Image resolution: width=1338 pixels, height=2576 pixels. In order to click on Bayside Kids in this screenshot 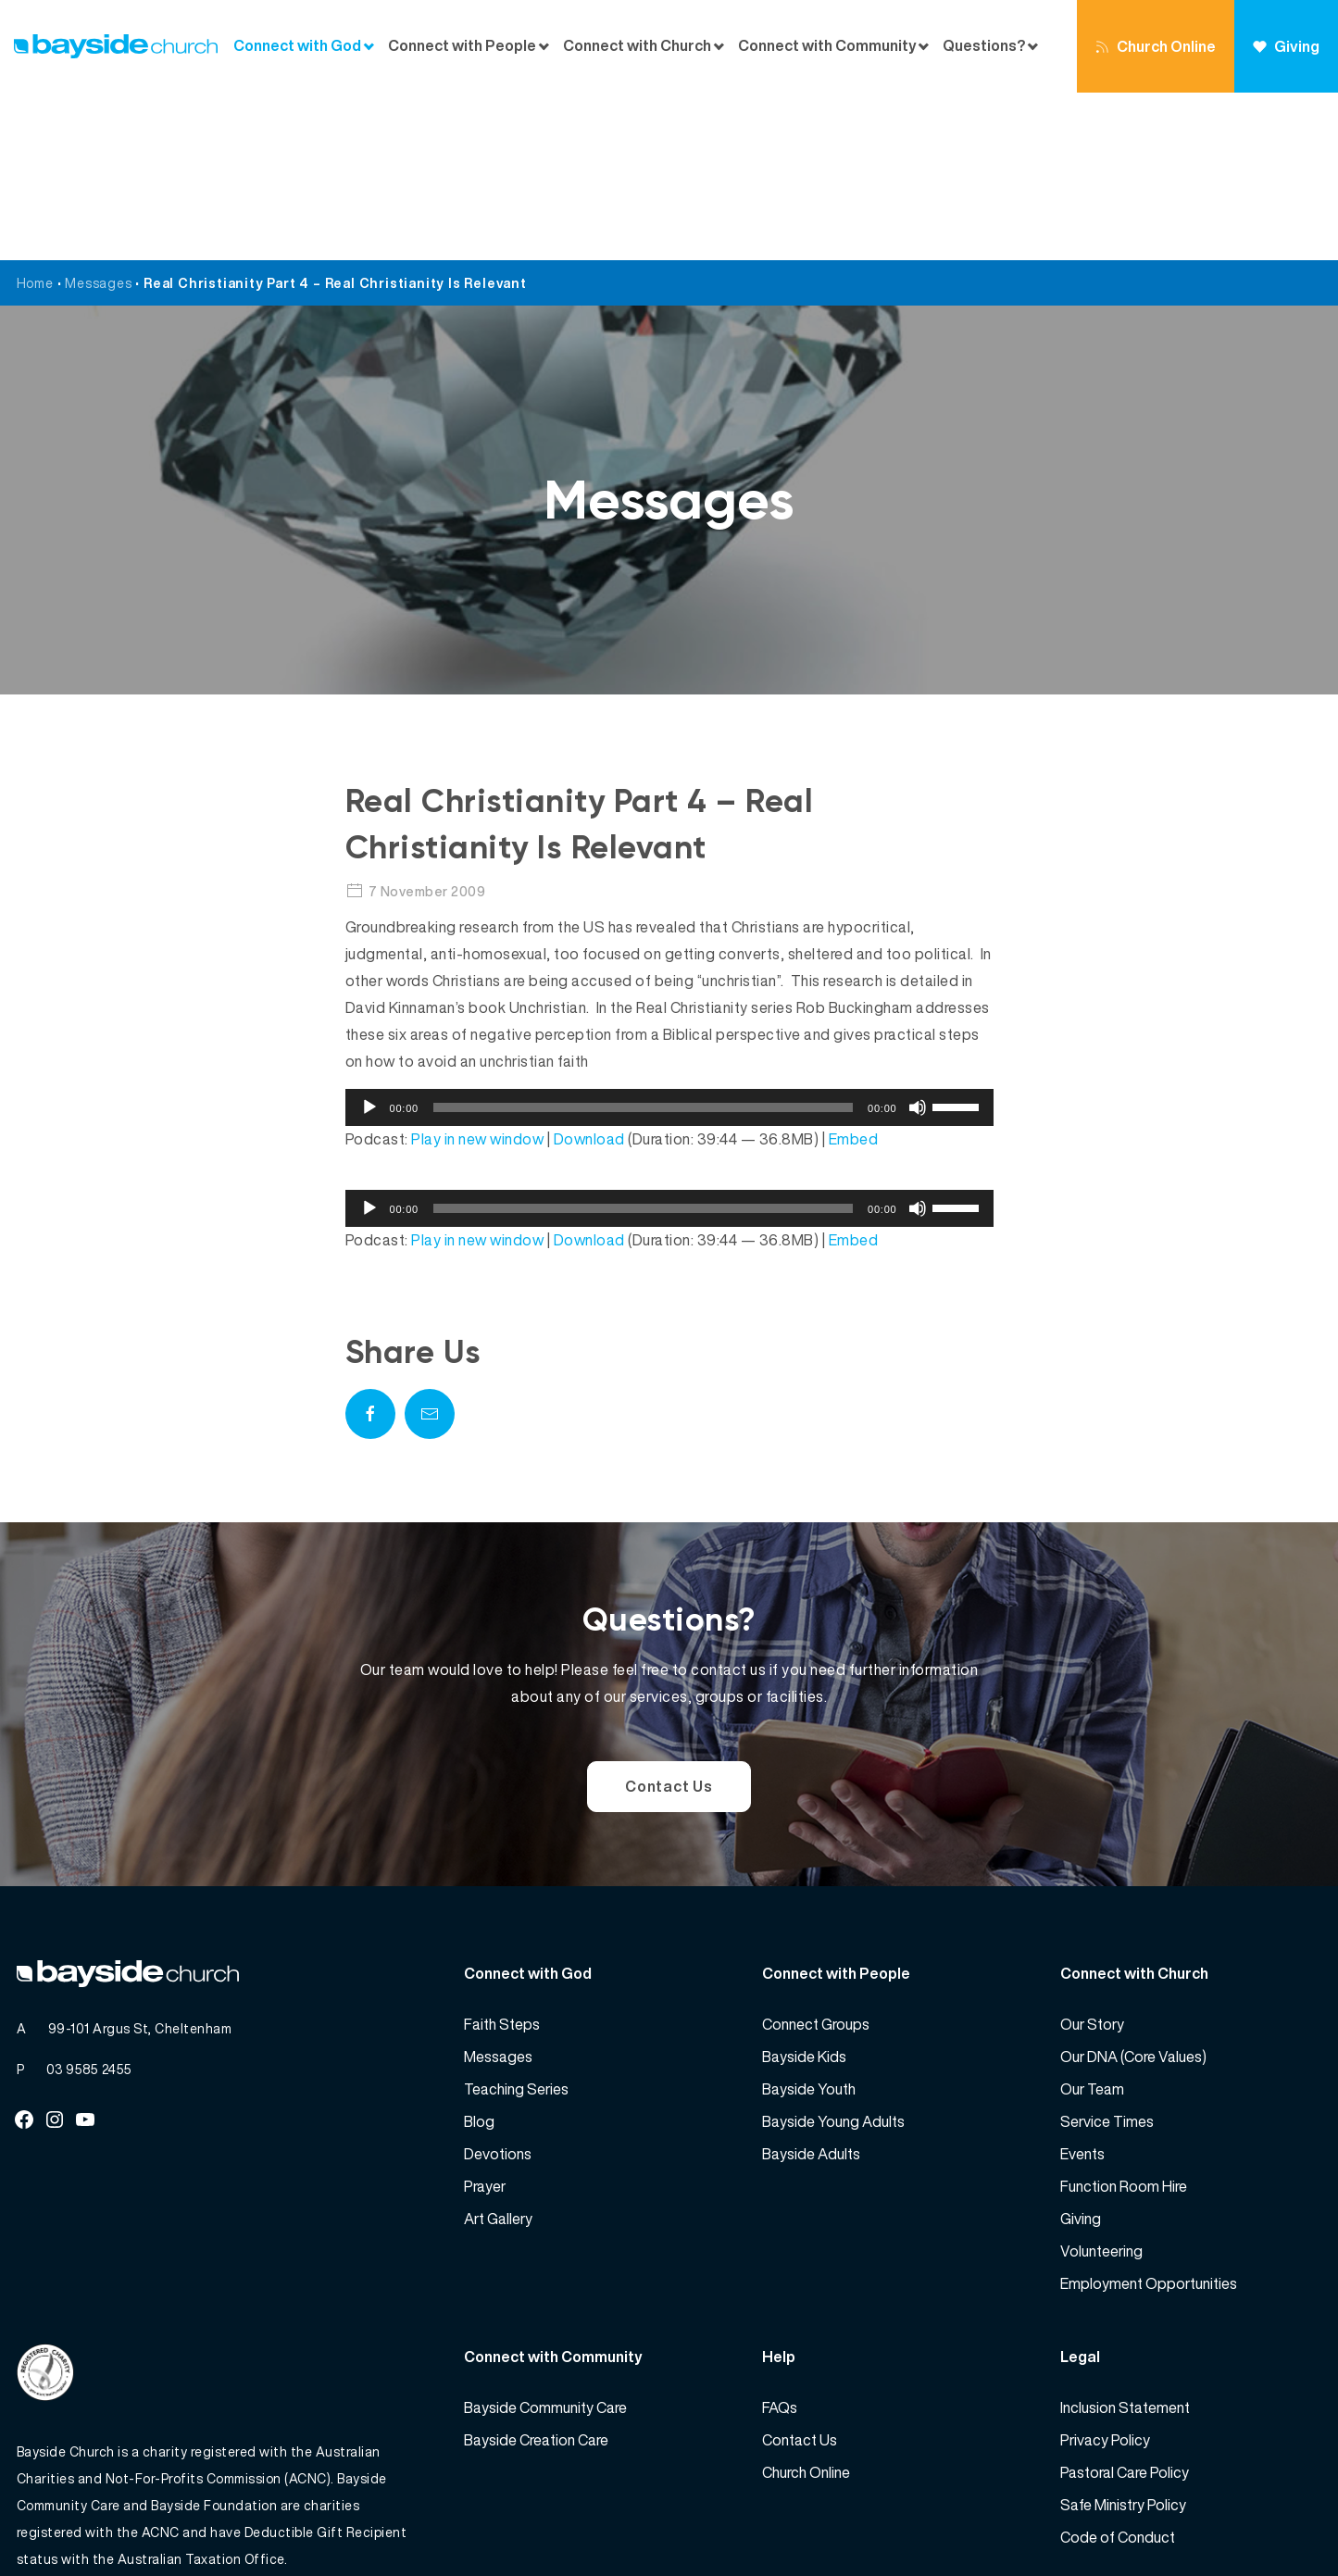, I will do `click(804, 1889)`.